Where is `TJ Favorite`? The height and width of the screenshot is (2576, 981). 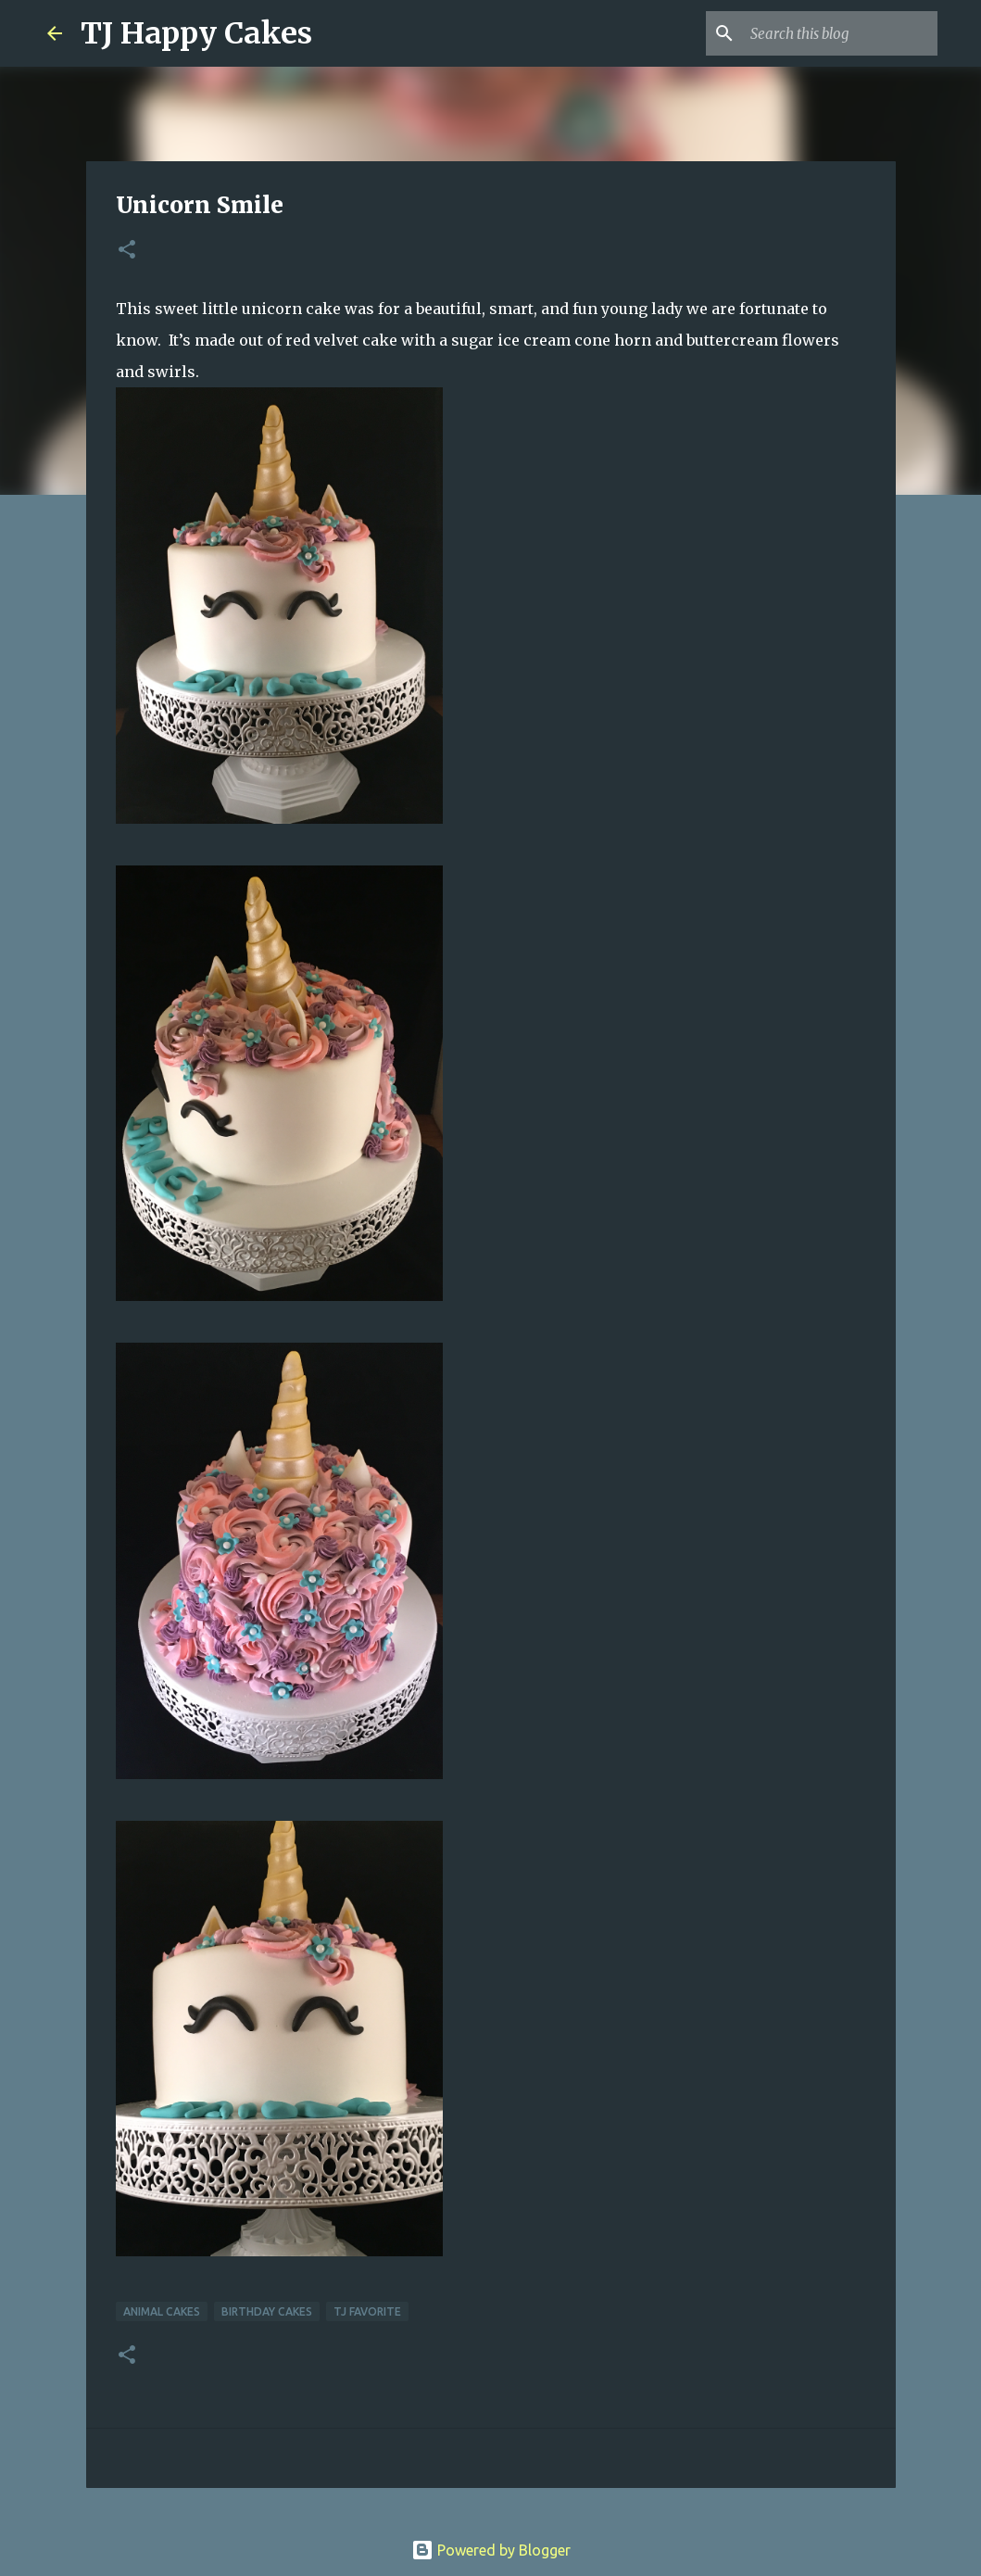 TJ Favorite is located at coordinates (367, 2311).